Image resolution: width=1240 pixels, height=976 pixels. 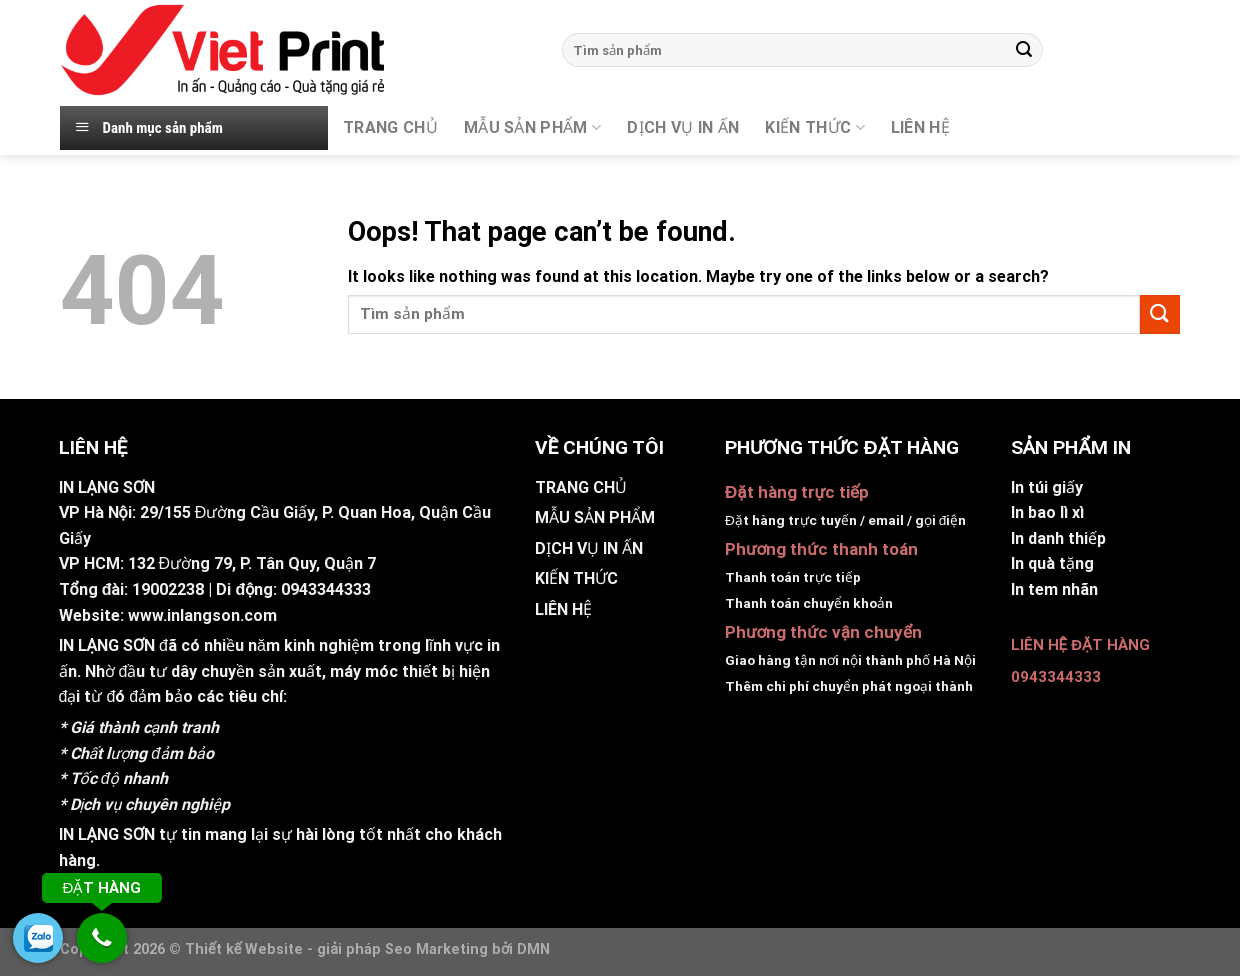 I want to click on In bao lì xì, so click(x=1047, y=512).